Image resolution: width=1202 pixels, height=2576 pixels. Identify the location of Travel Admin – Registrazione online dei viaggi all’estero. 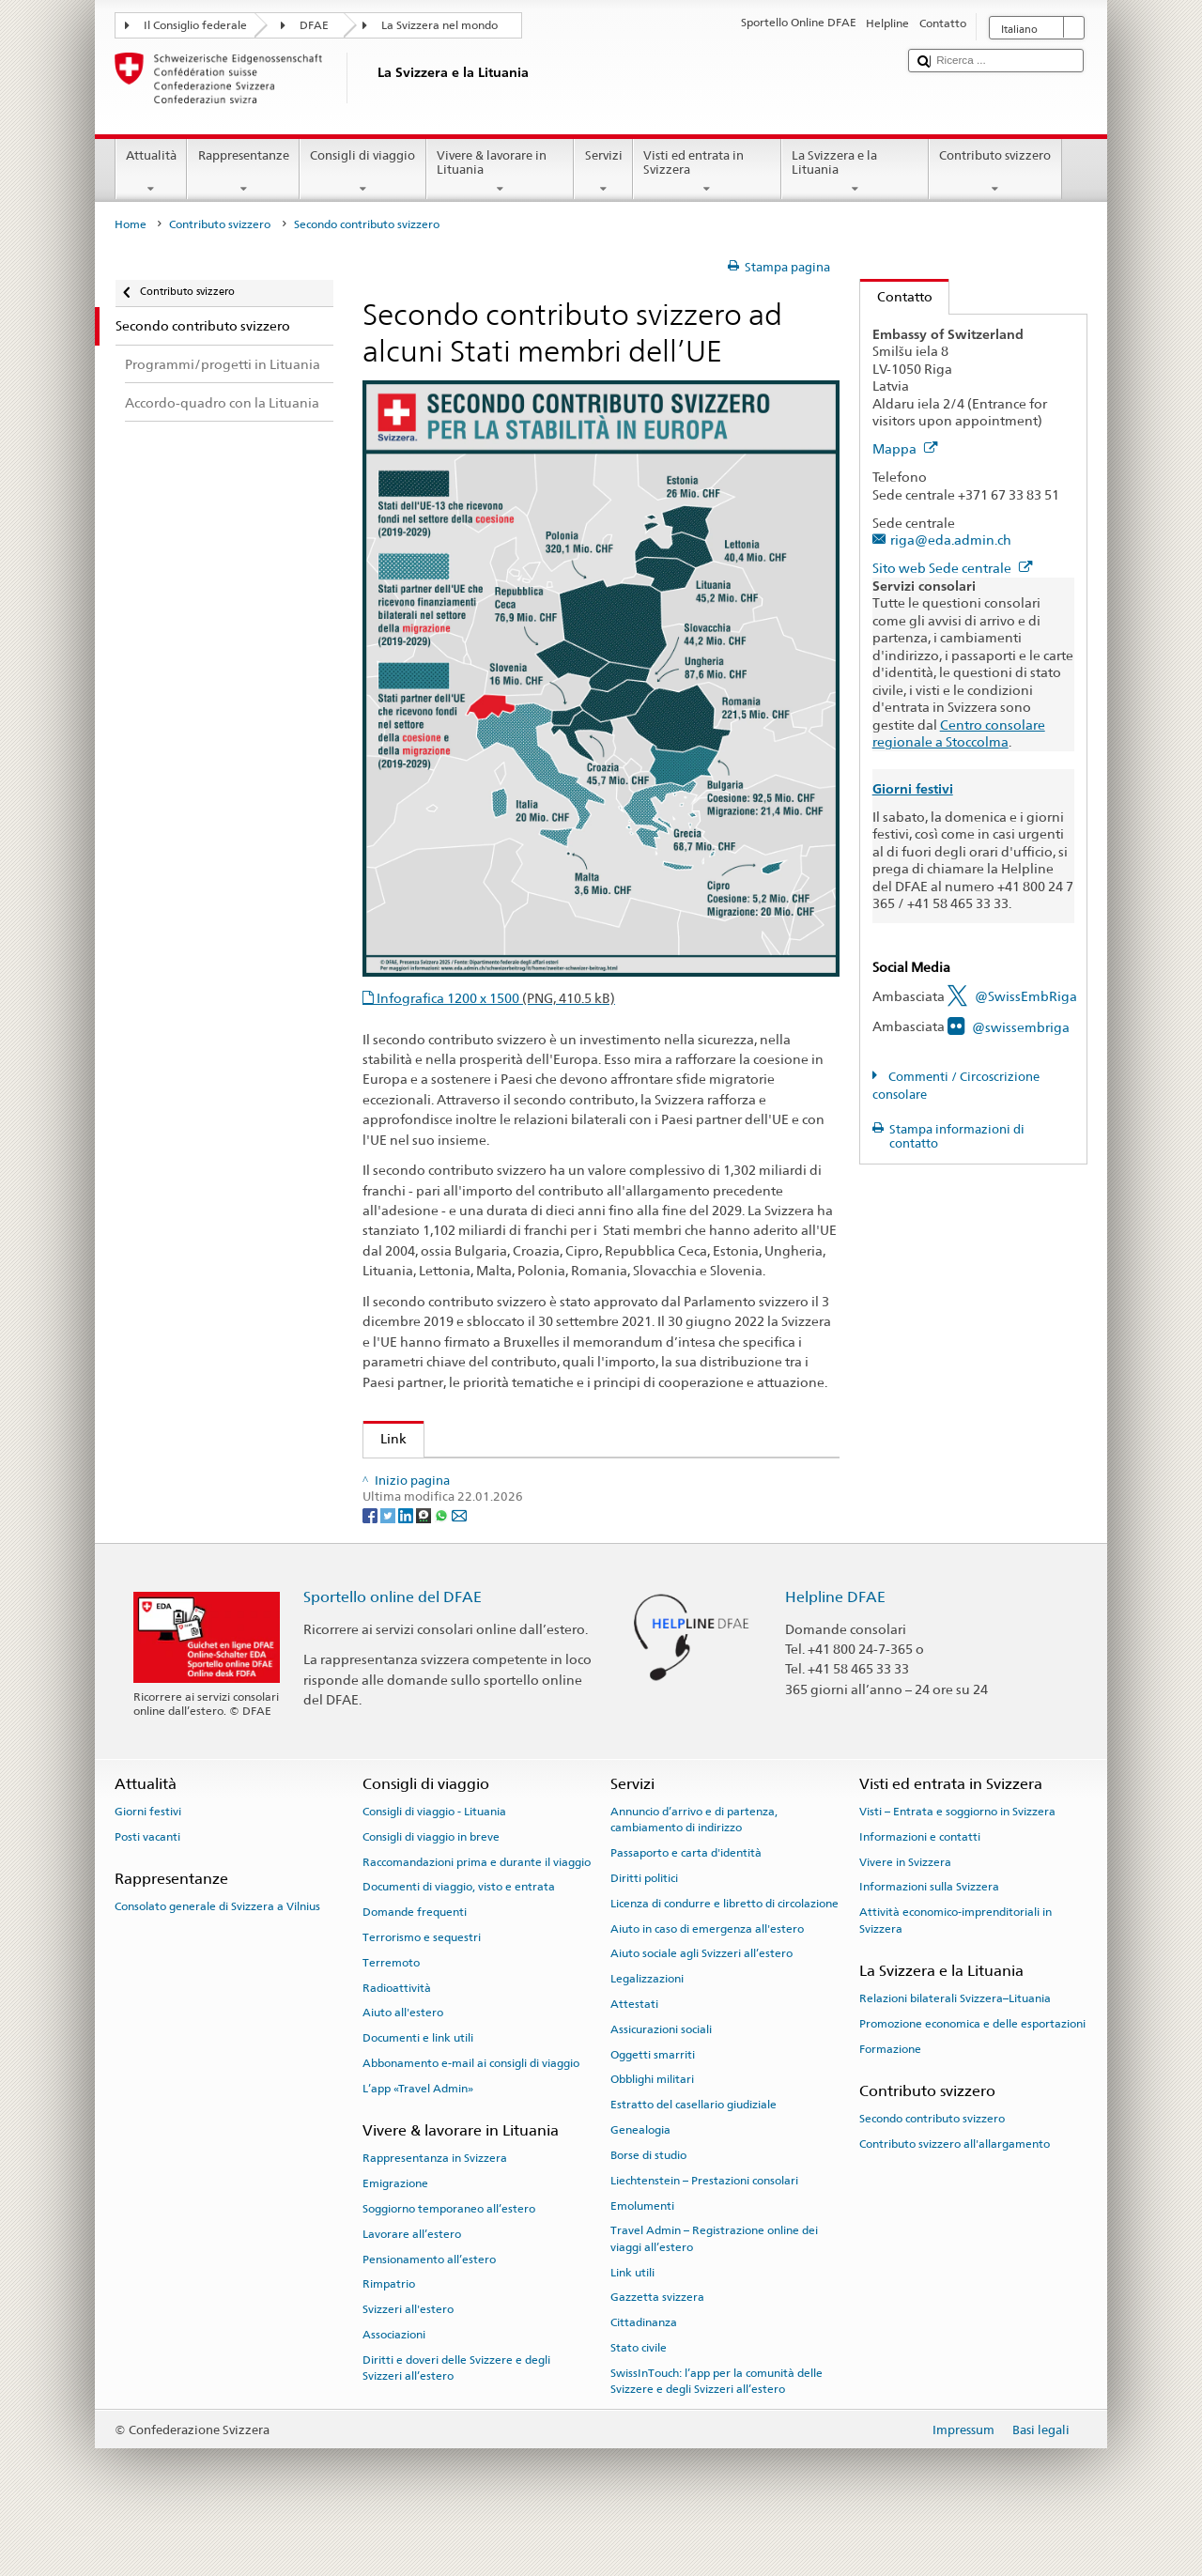
(714, 2281).